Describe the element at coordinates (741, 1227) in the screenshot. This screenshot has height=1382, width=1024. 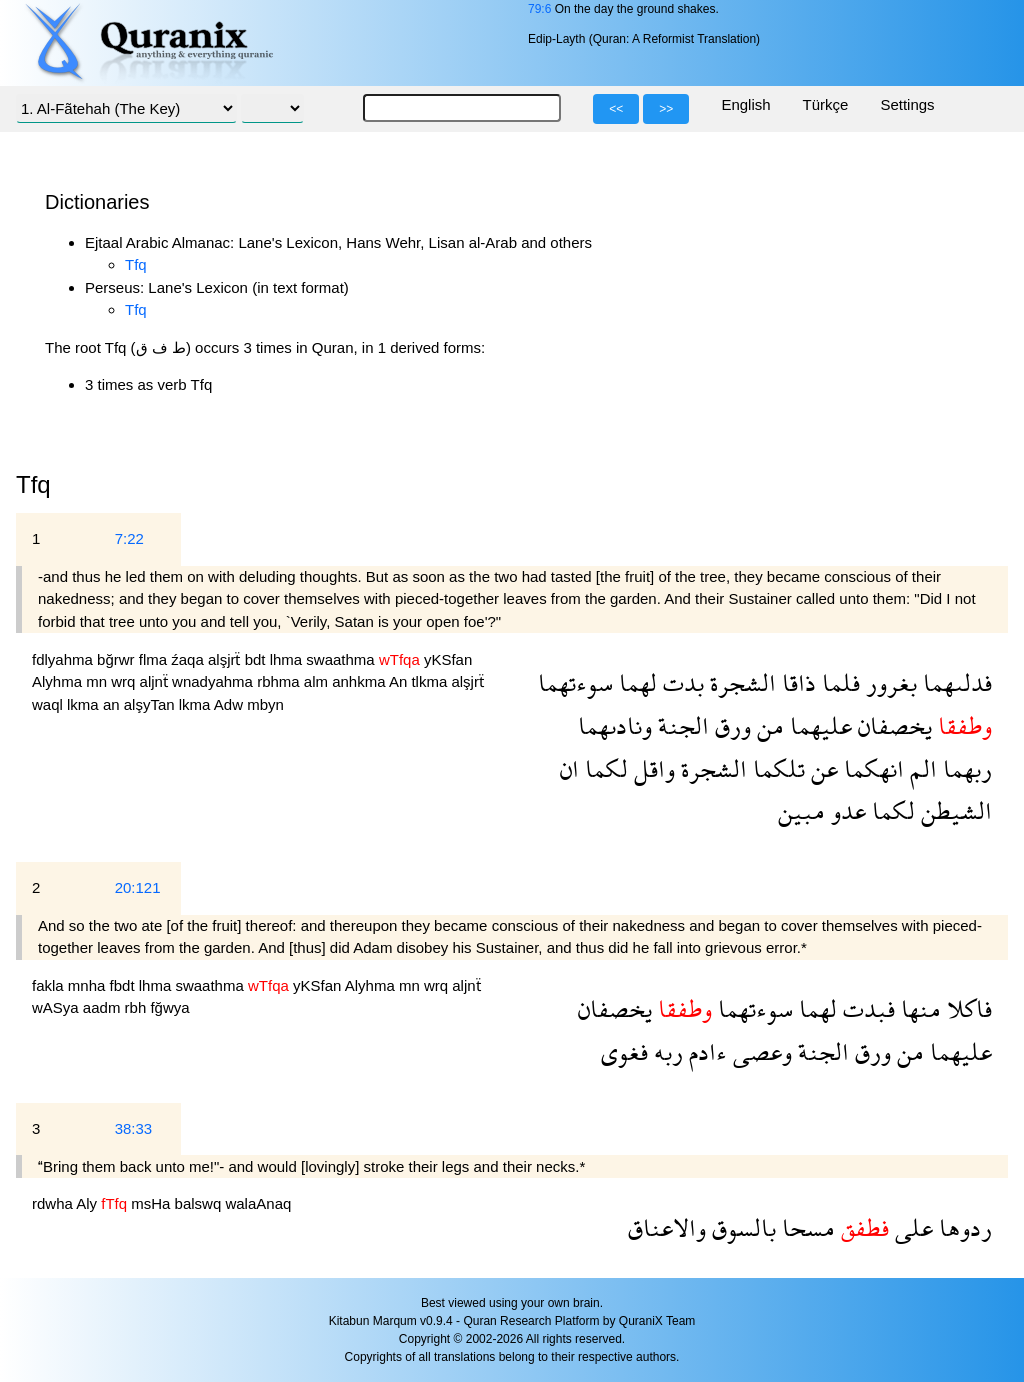
I see `بالسوق` at that location.